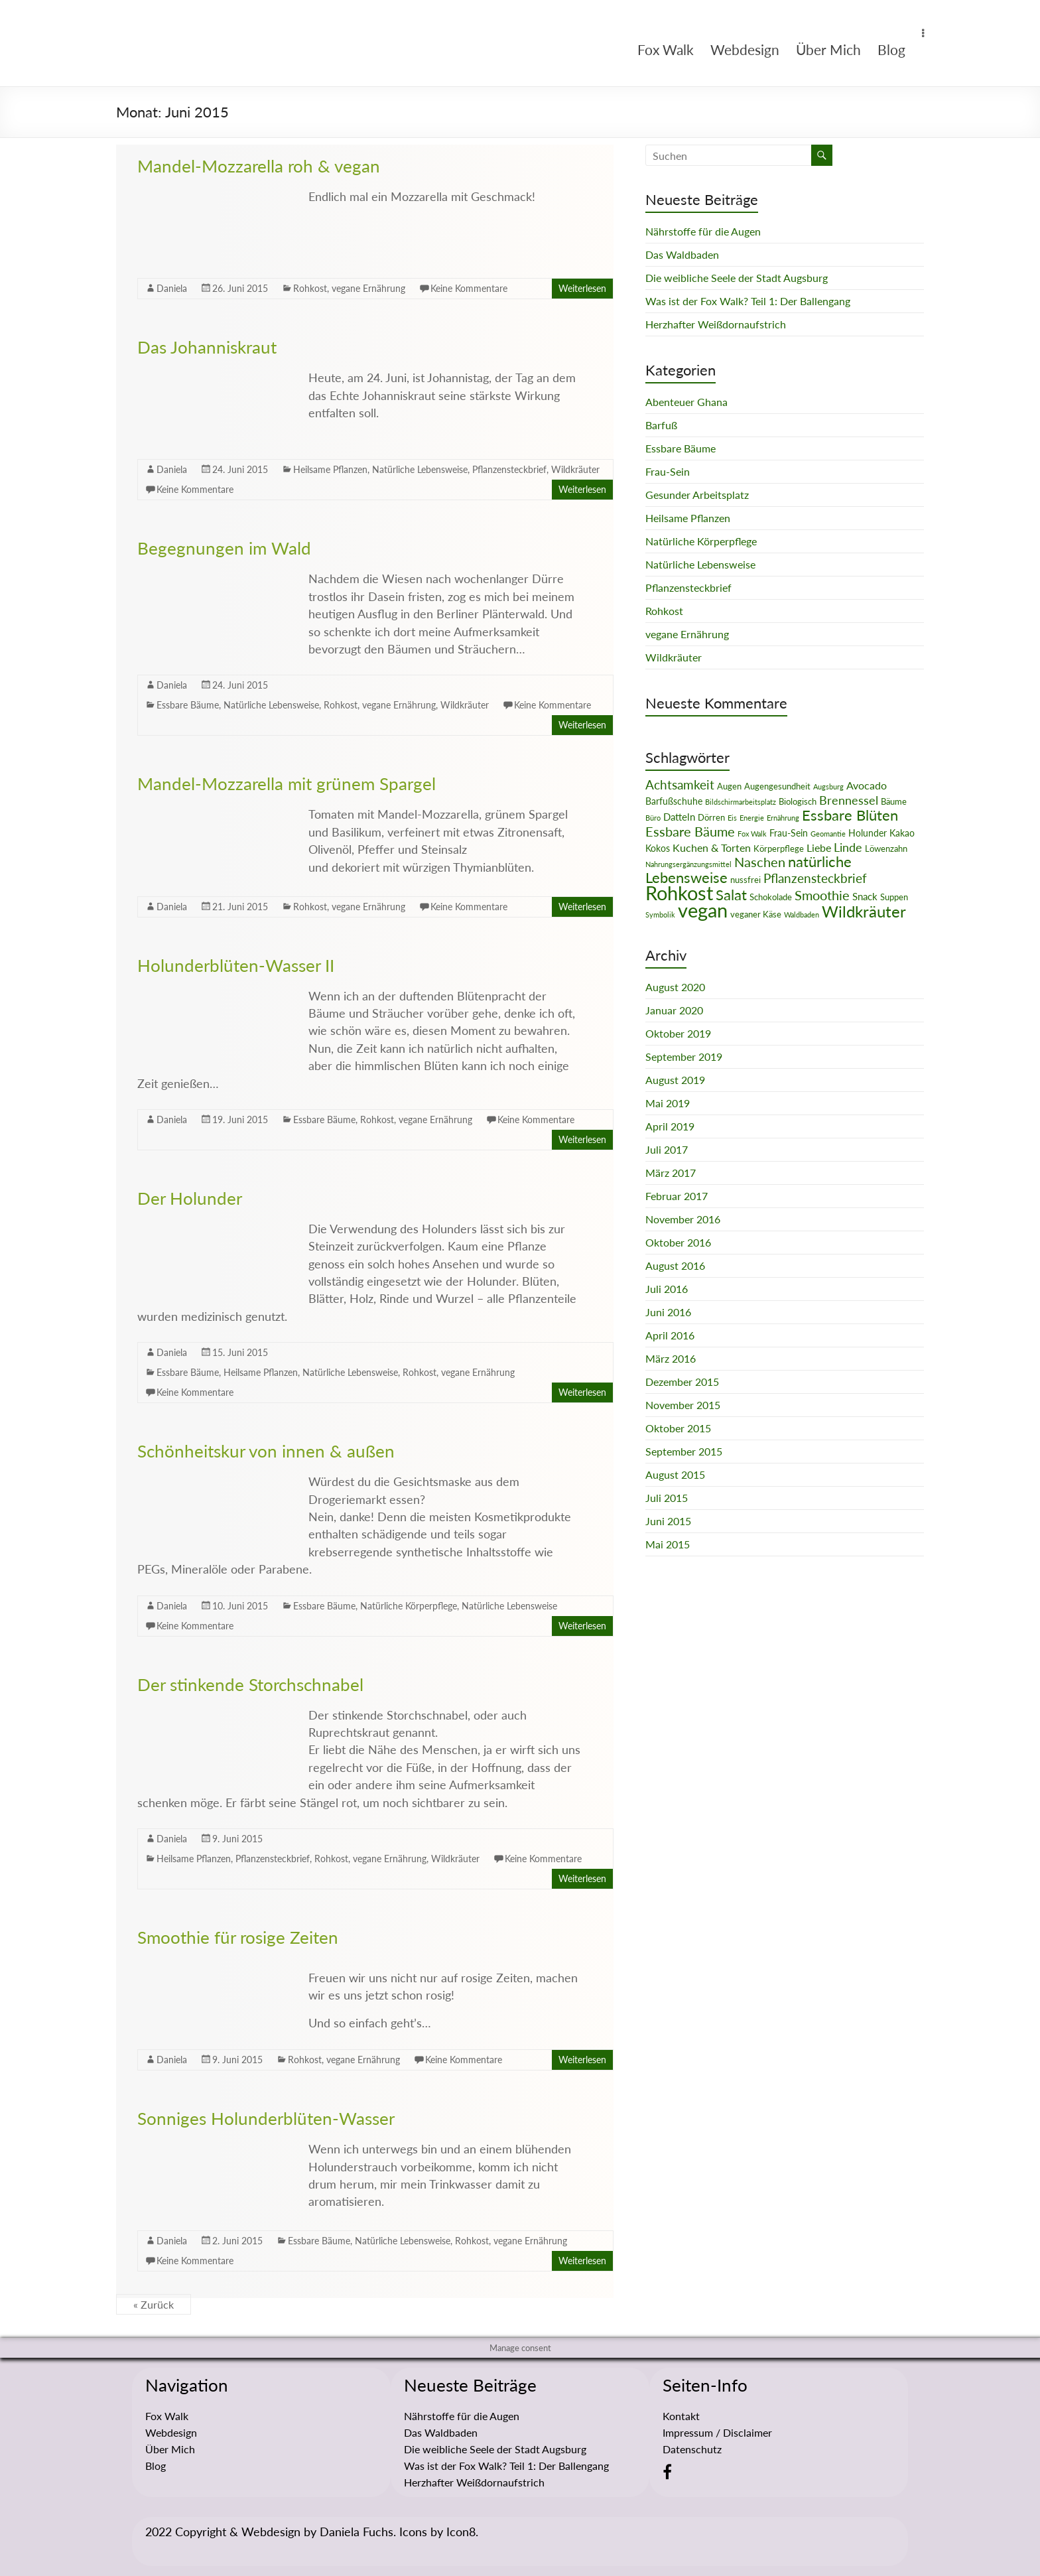 This screenshot has width=1040, height=2576. Describe the element at coordinates (683, 1056) in the screenshot. I see `September 2019` at that location.